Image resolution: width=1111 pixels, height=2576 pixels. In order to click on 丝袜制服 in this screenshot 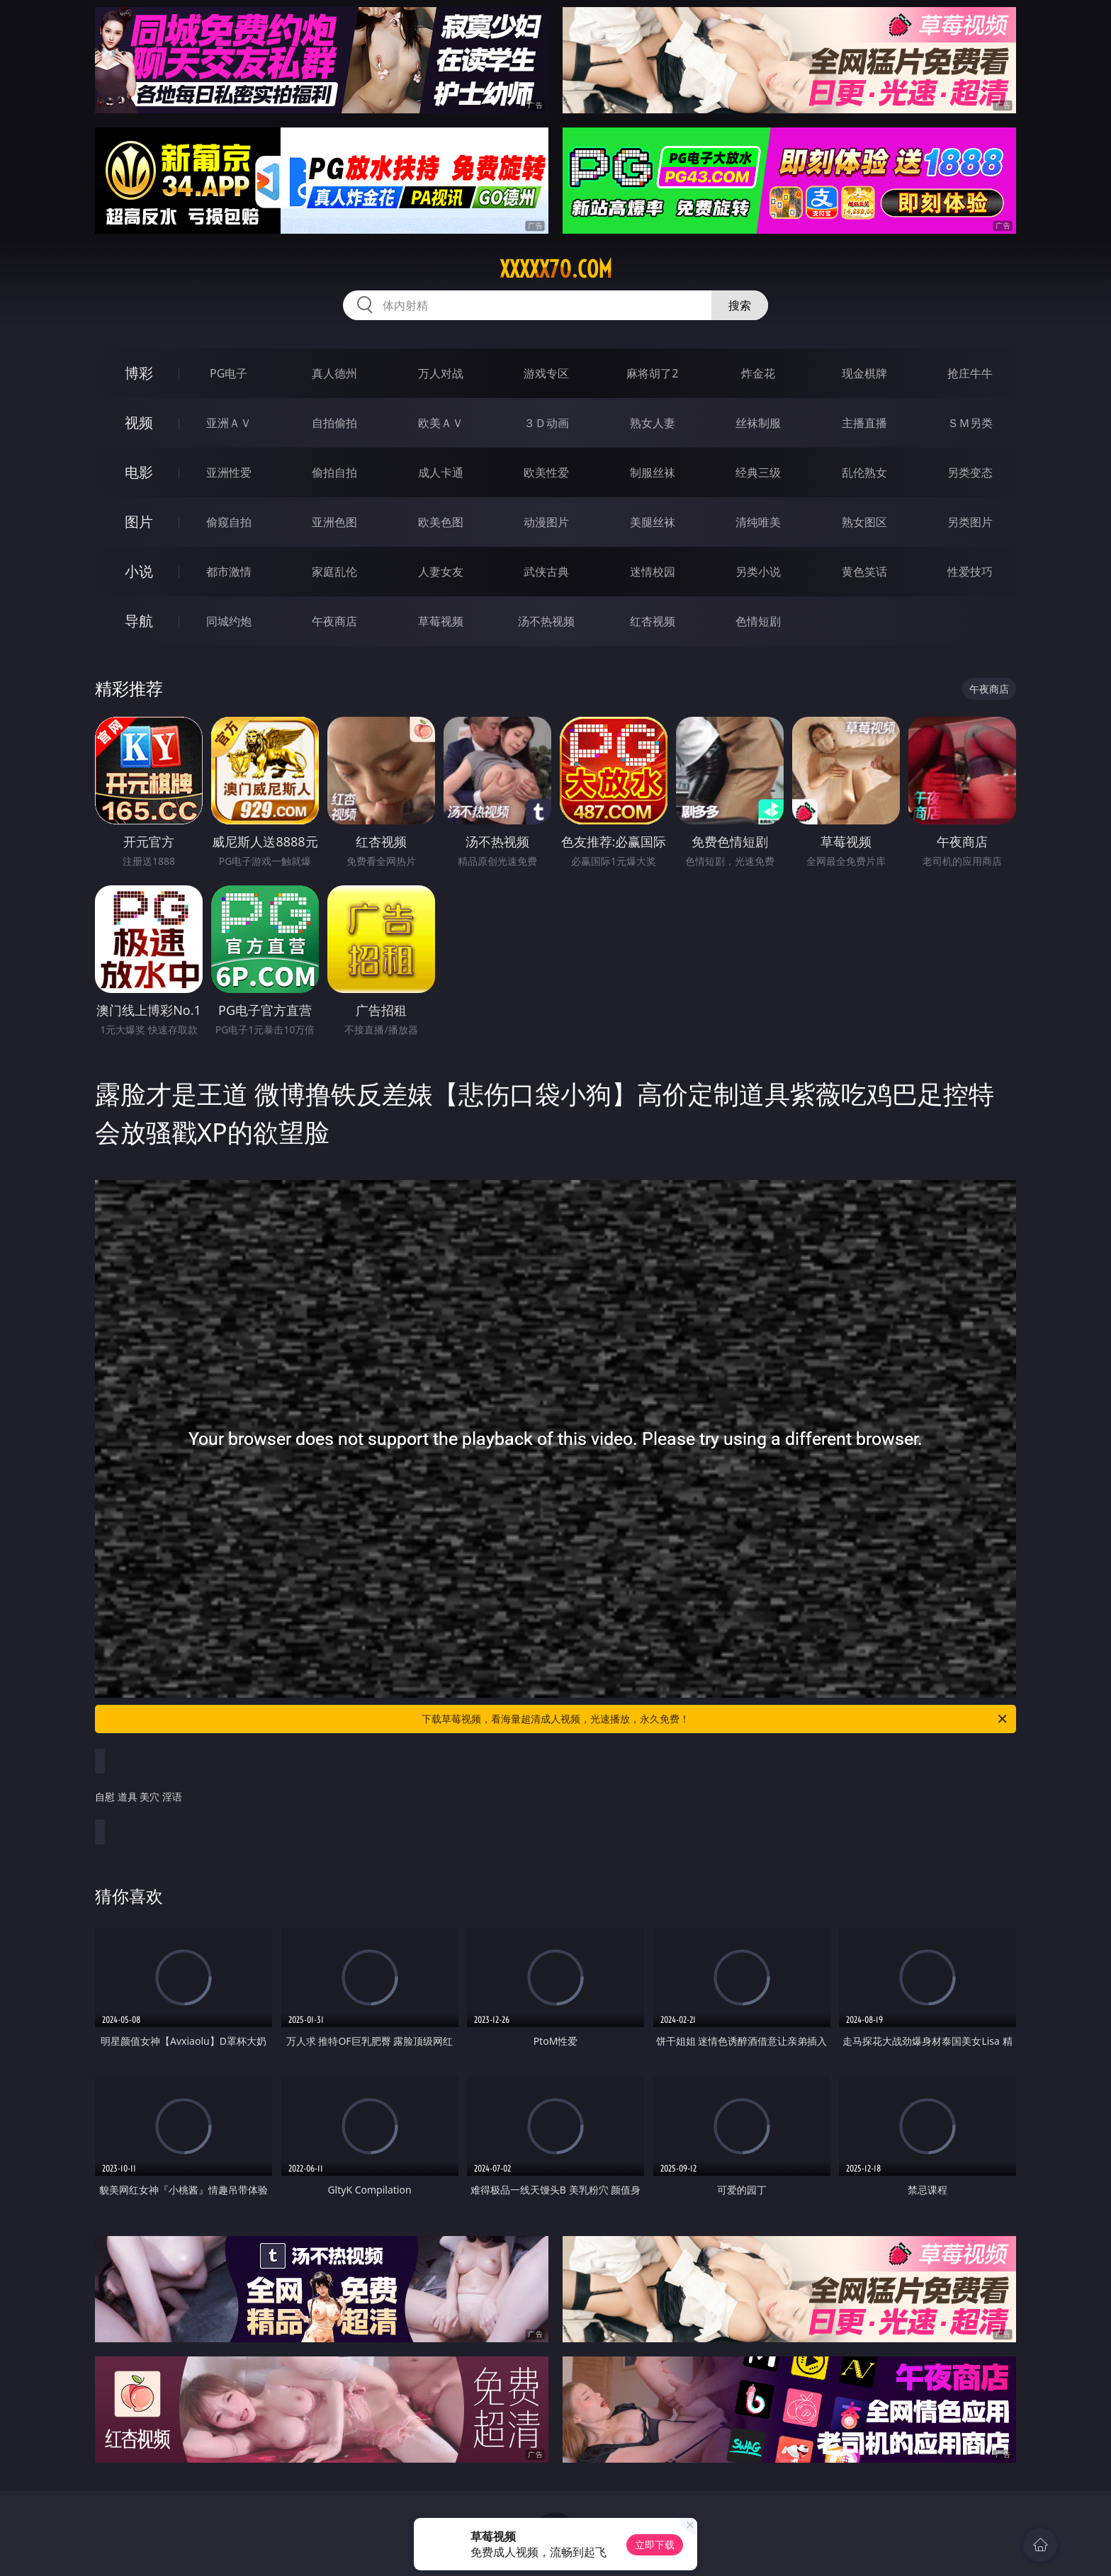, I will do `click(758, 423)`.